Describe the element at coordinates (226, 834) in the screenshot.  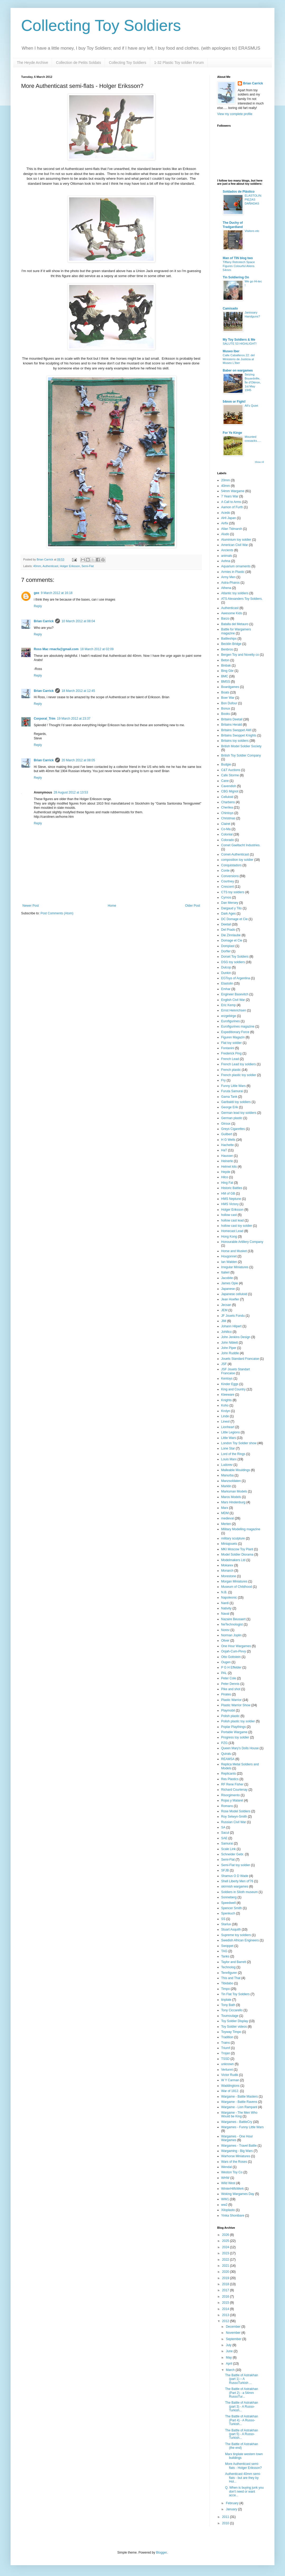
I see `Colonial` at that location.